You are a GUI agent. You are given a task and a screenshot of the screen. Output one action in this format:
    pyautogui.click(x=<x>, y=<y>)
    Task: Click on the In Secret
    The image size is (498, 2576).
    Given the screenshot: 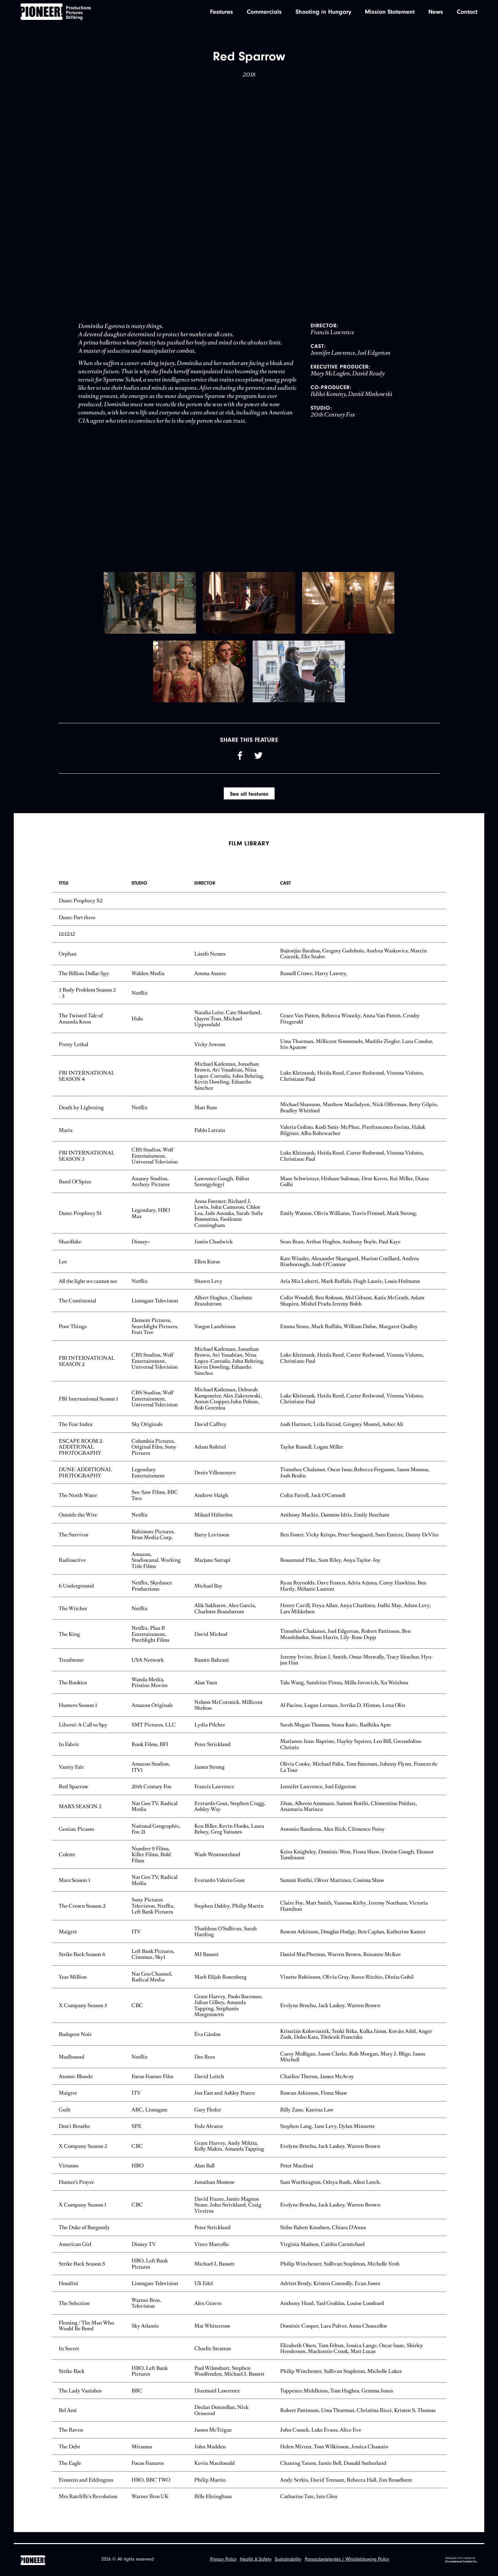 What is the action you would take?
    pyautogui.click(x=69, y=2359)
    